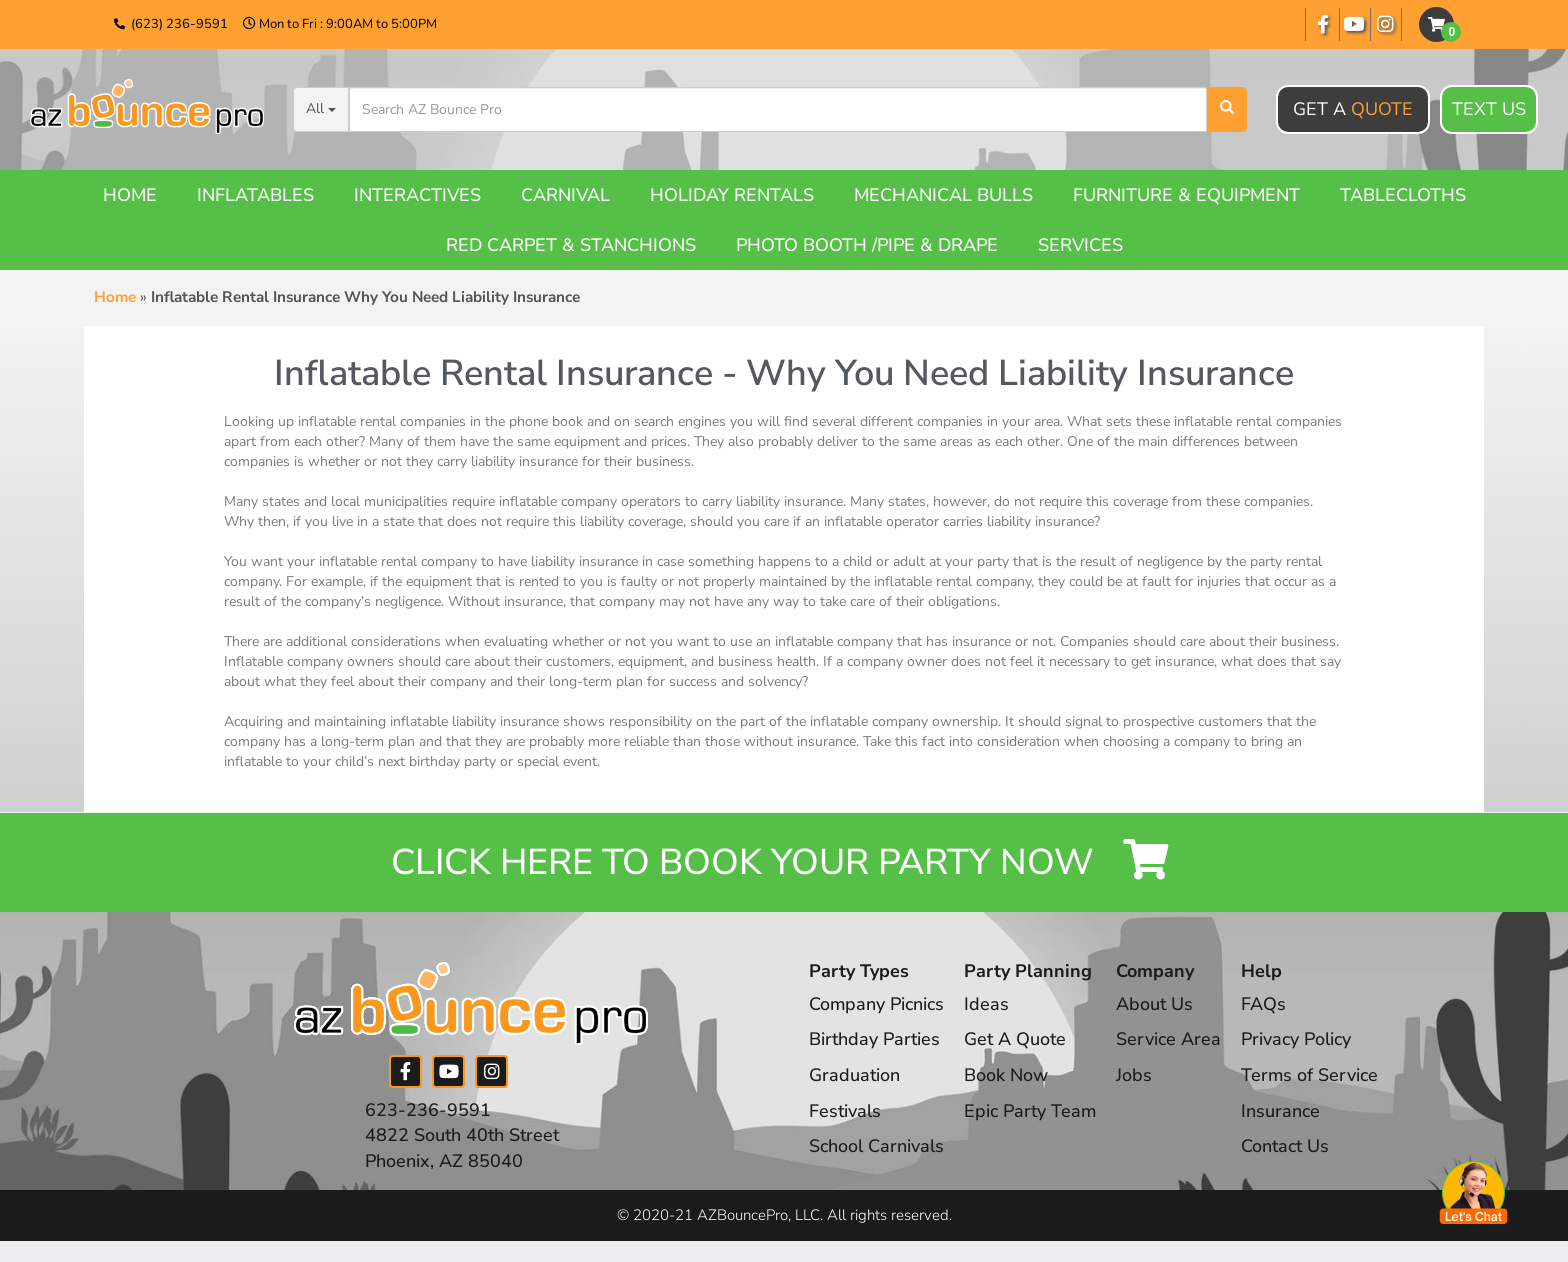 This screenshot has width=1568, height=1262. I want to click on Get A Quote, so click(1016, 1040).